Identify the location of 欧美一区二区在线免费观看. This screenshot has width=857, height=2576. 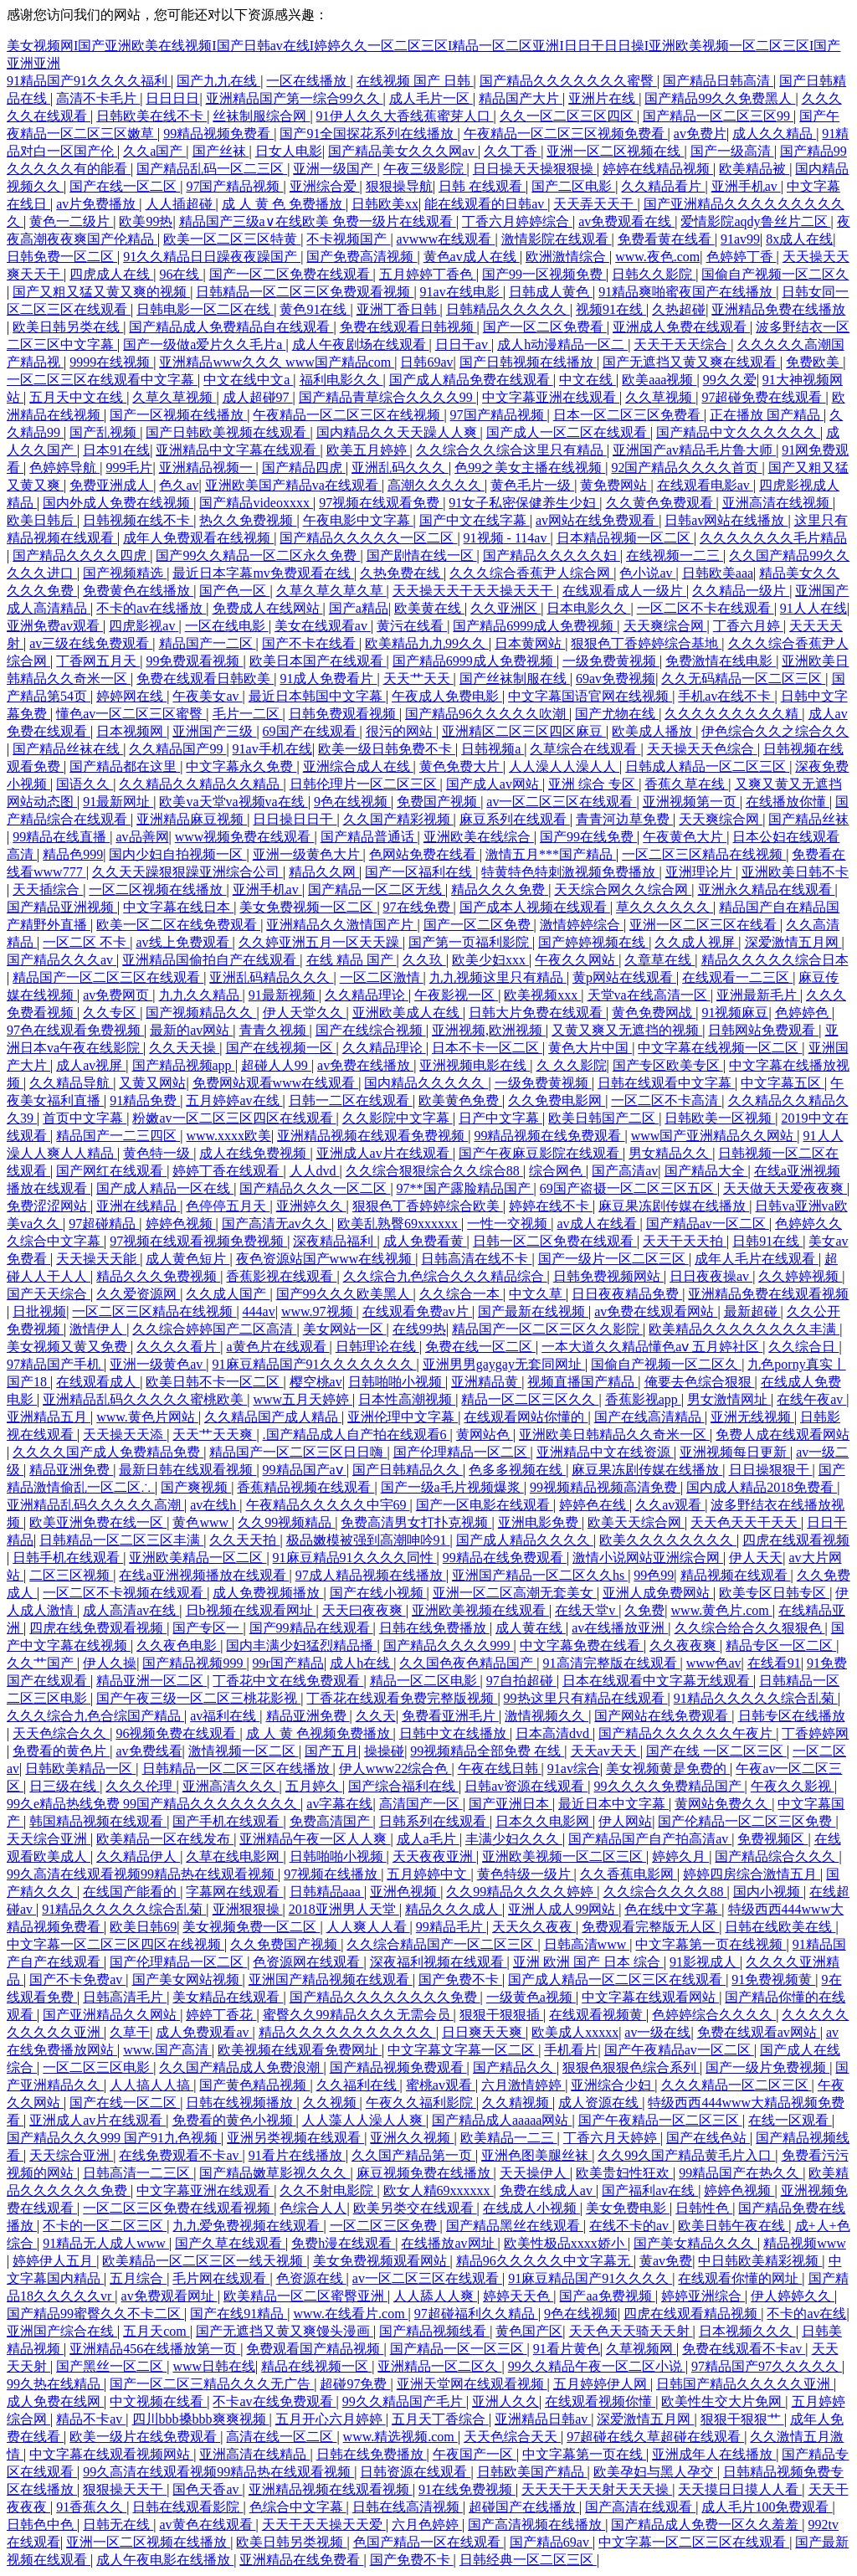
(178, 925).